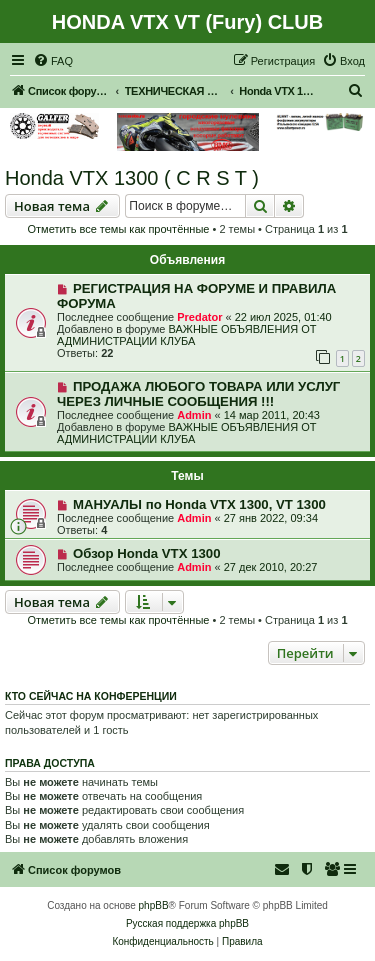  Describe the element at coordinates (198, 394) in the screenshot. I see `ПРОДАЖА ЛЮБОГО ТОВАРА ИЛИ УСЛУГ ЧЕРЕЗ ЛИЧНЫЕ СООБЩЕНИЯ !!!` at that location.